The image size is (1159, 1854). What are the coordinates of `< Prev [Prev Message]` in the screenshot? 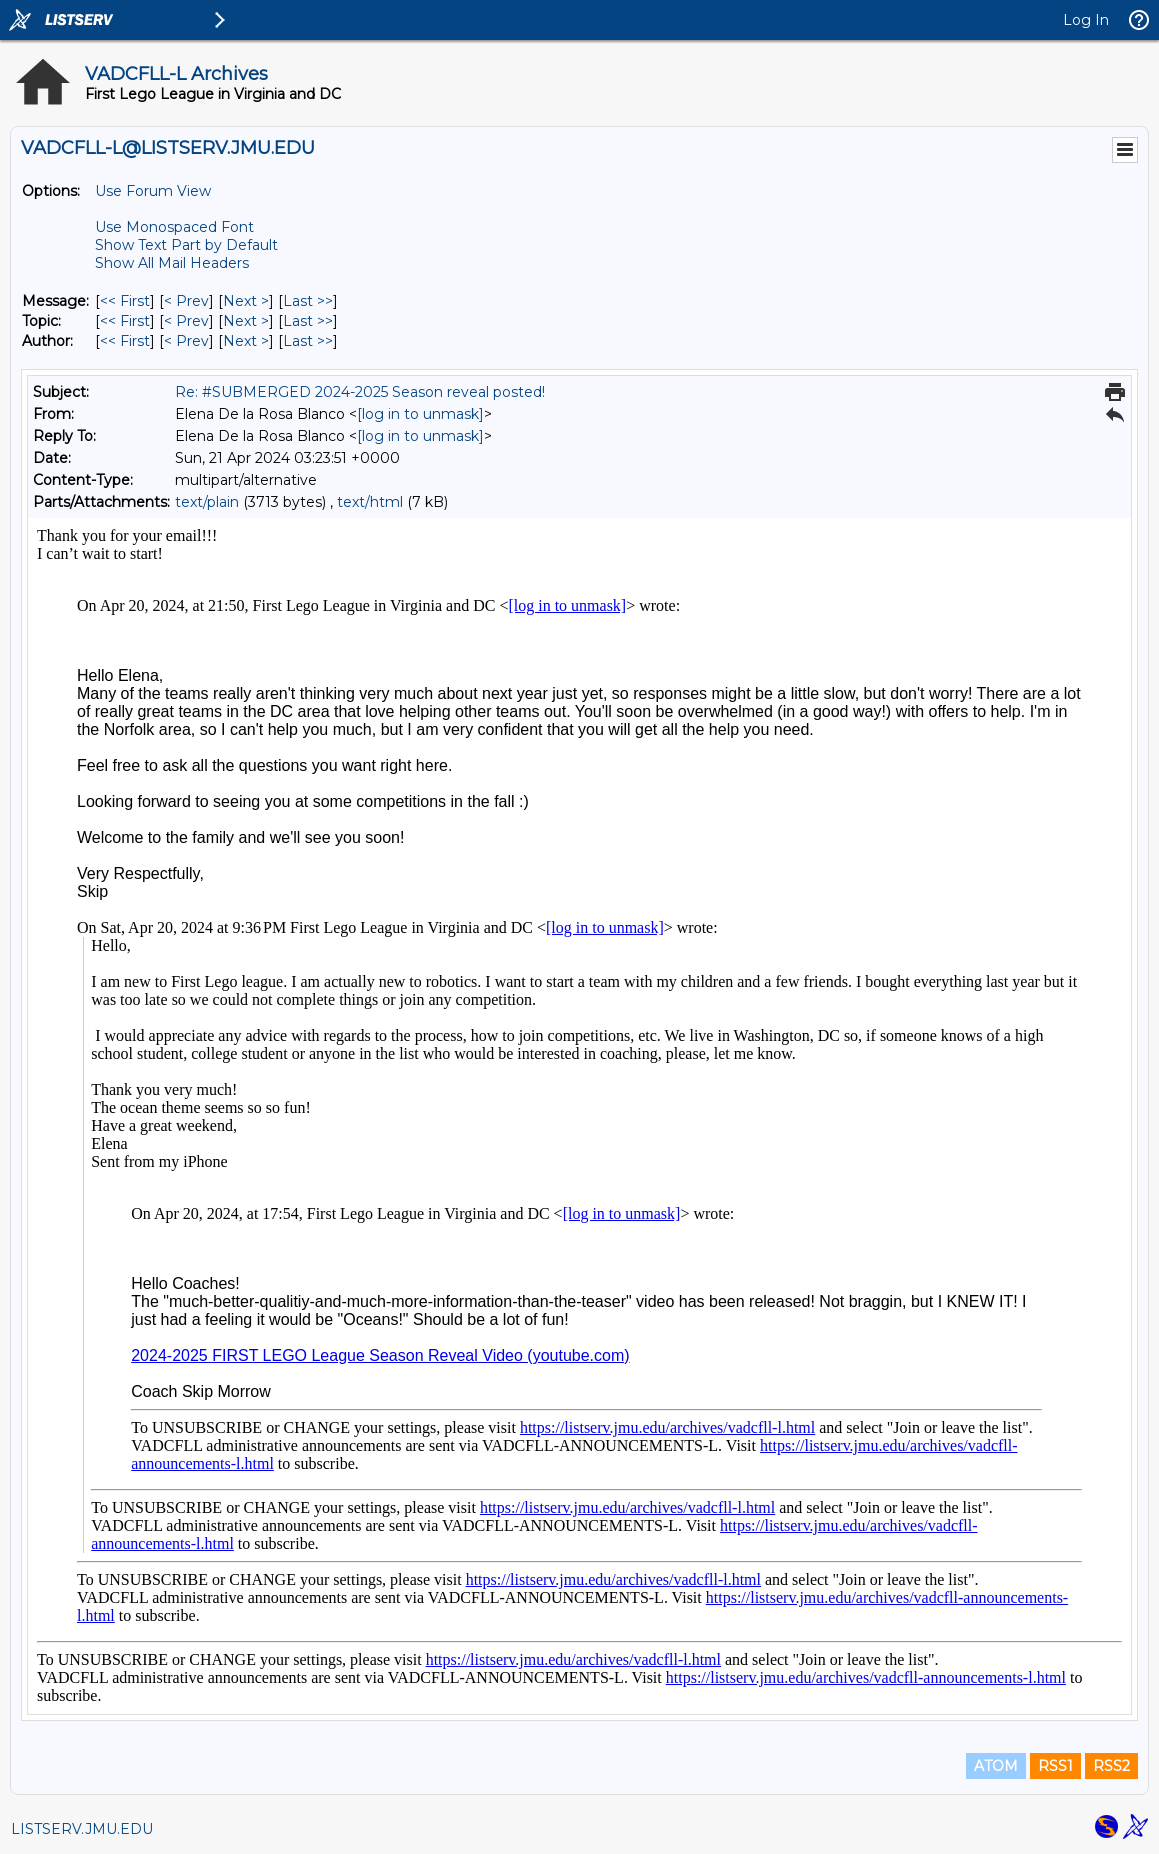 It's located at (186, 301).